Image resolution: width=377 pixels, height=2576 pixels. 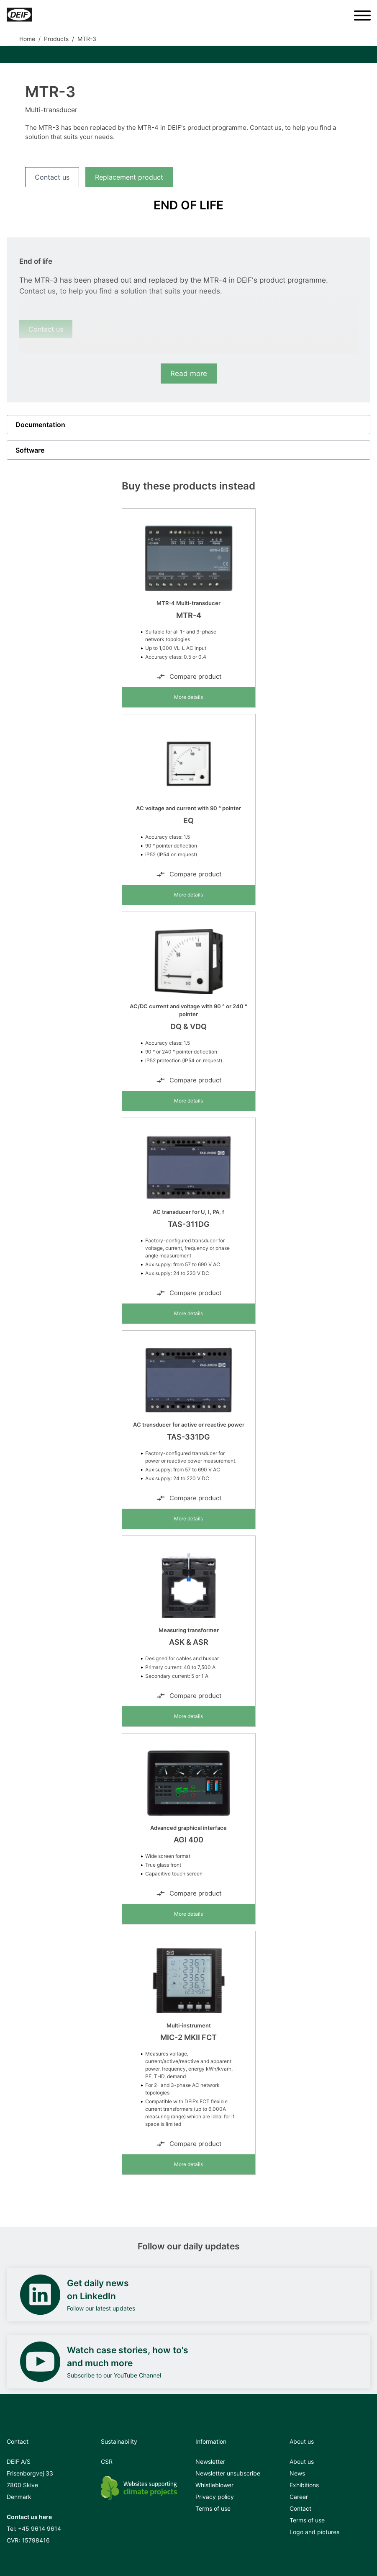 I want to click on Career, so click(x=299, y=2496).